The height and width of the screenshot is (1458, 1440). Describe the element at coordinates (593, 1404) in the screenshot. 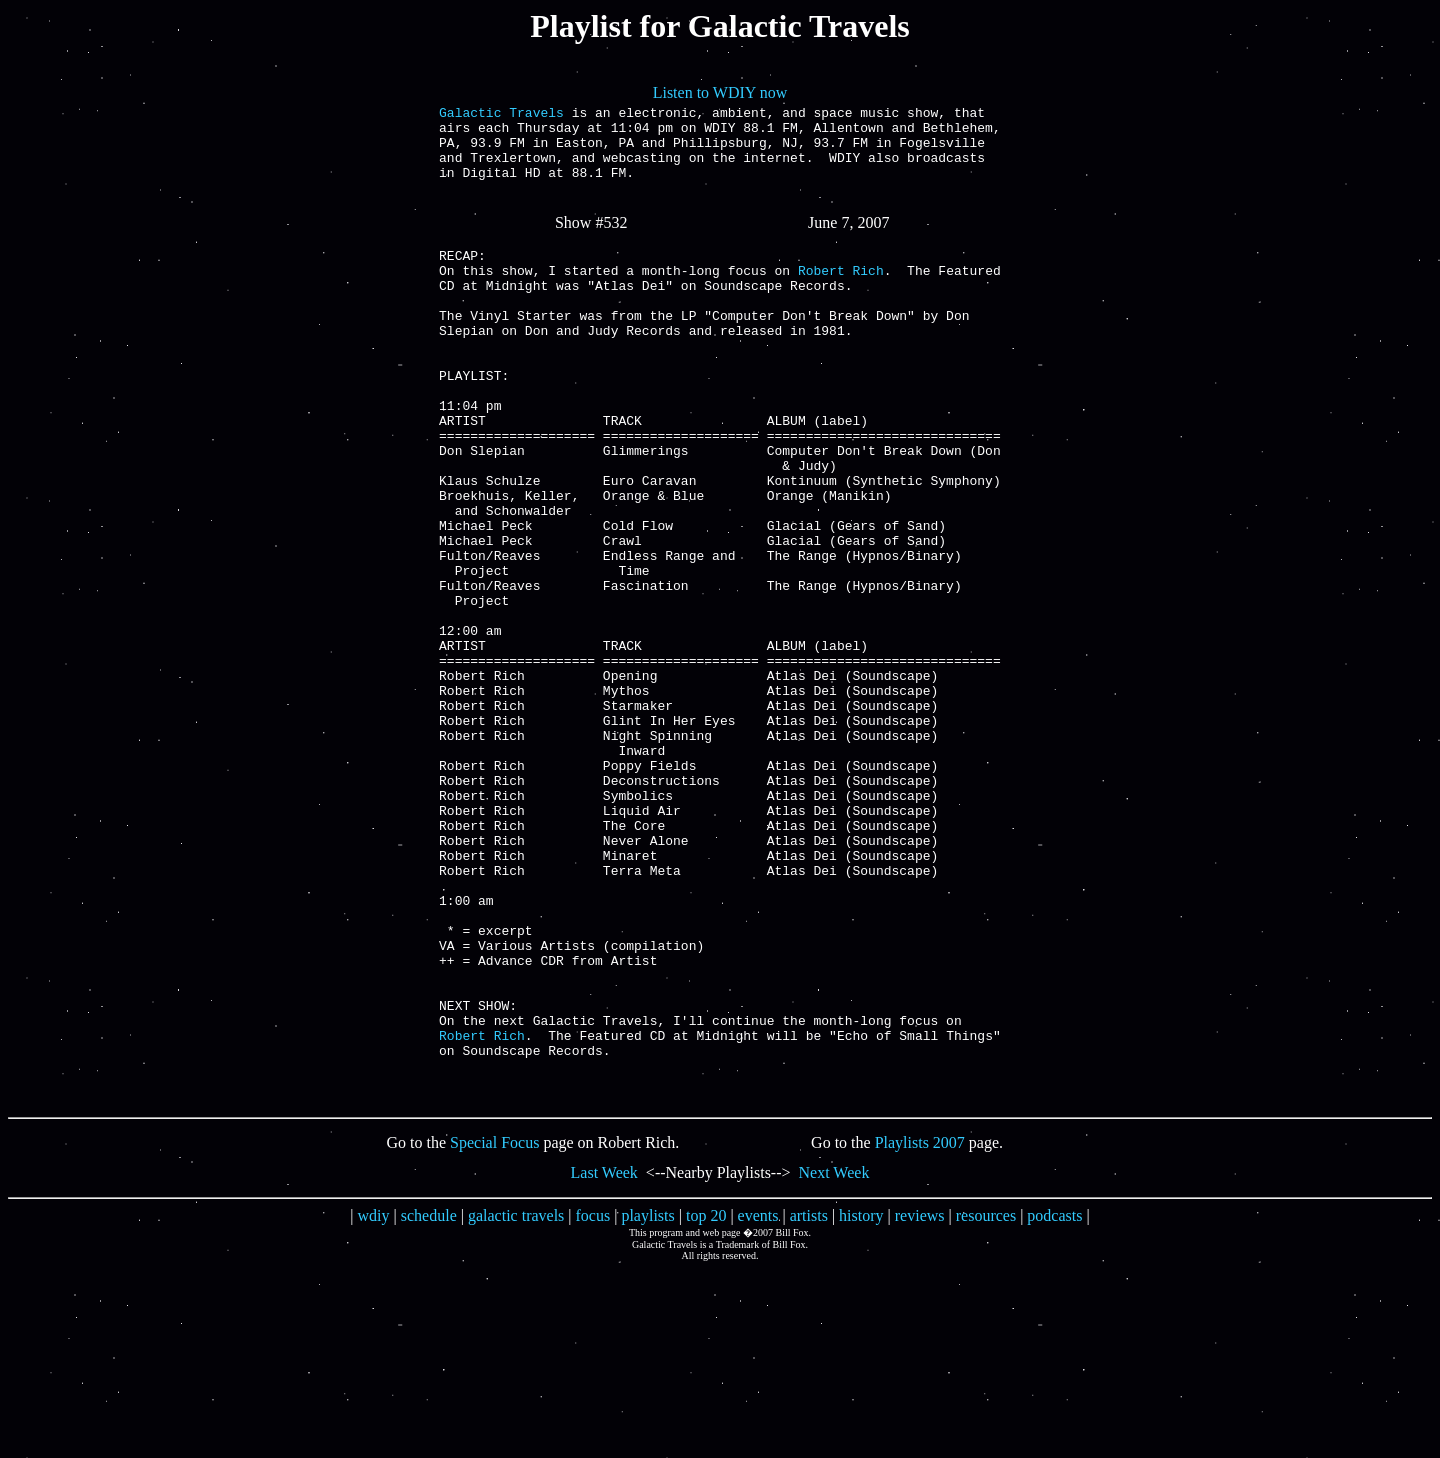

I see `focus` at that location.